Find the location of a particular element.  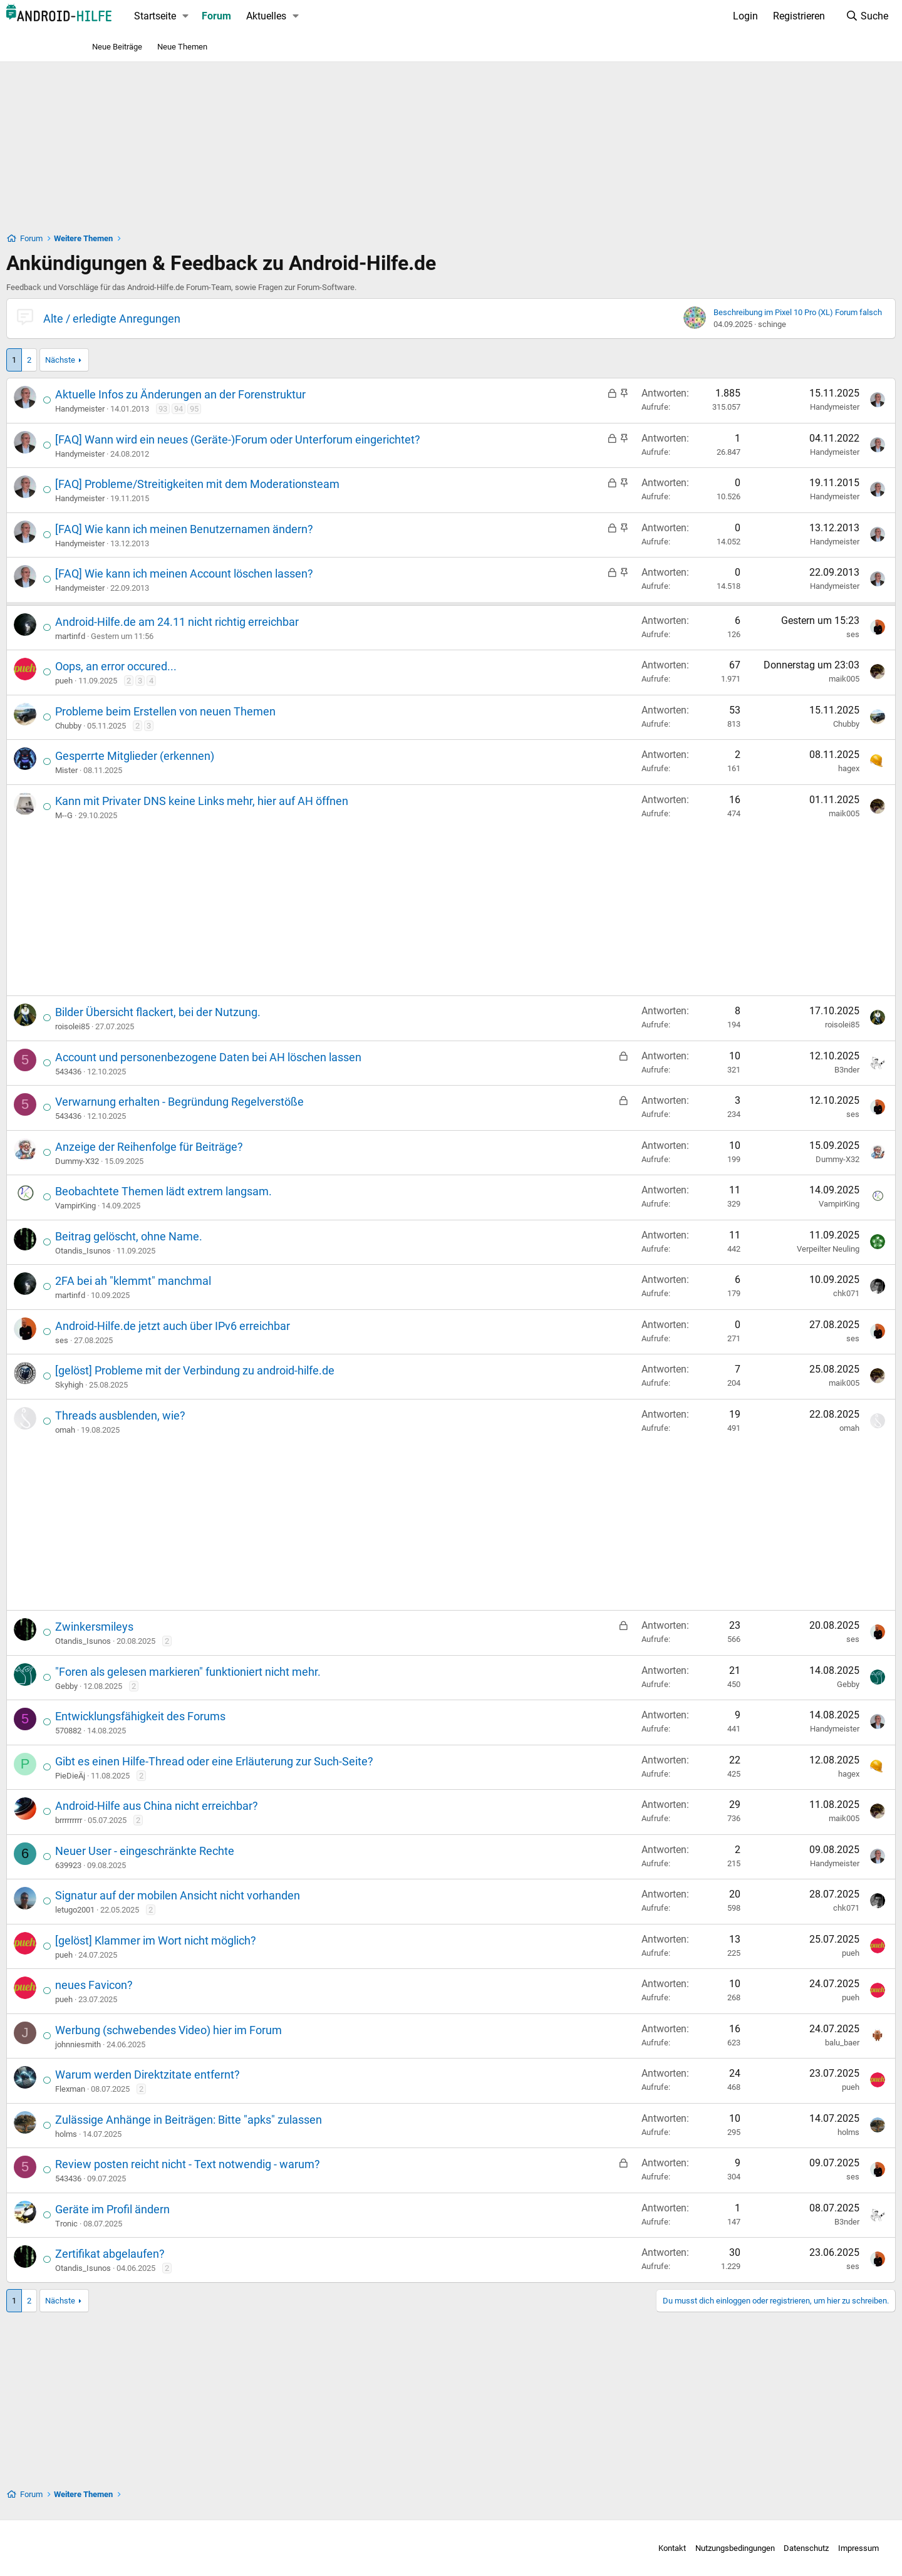

[gelöst] Klammer im Wort nicht möglich? is located at coordinates (240, 1940).